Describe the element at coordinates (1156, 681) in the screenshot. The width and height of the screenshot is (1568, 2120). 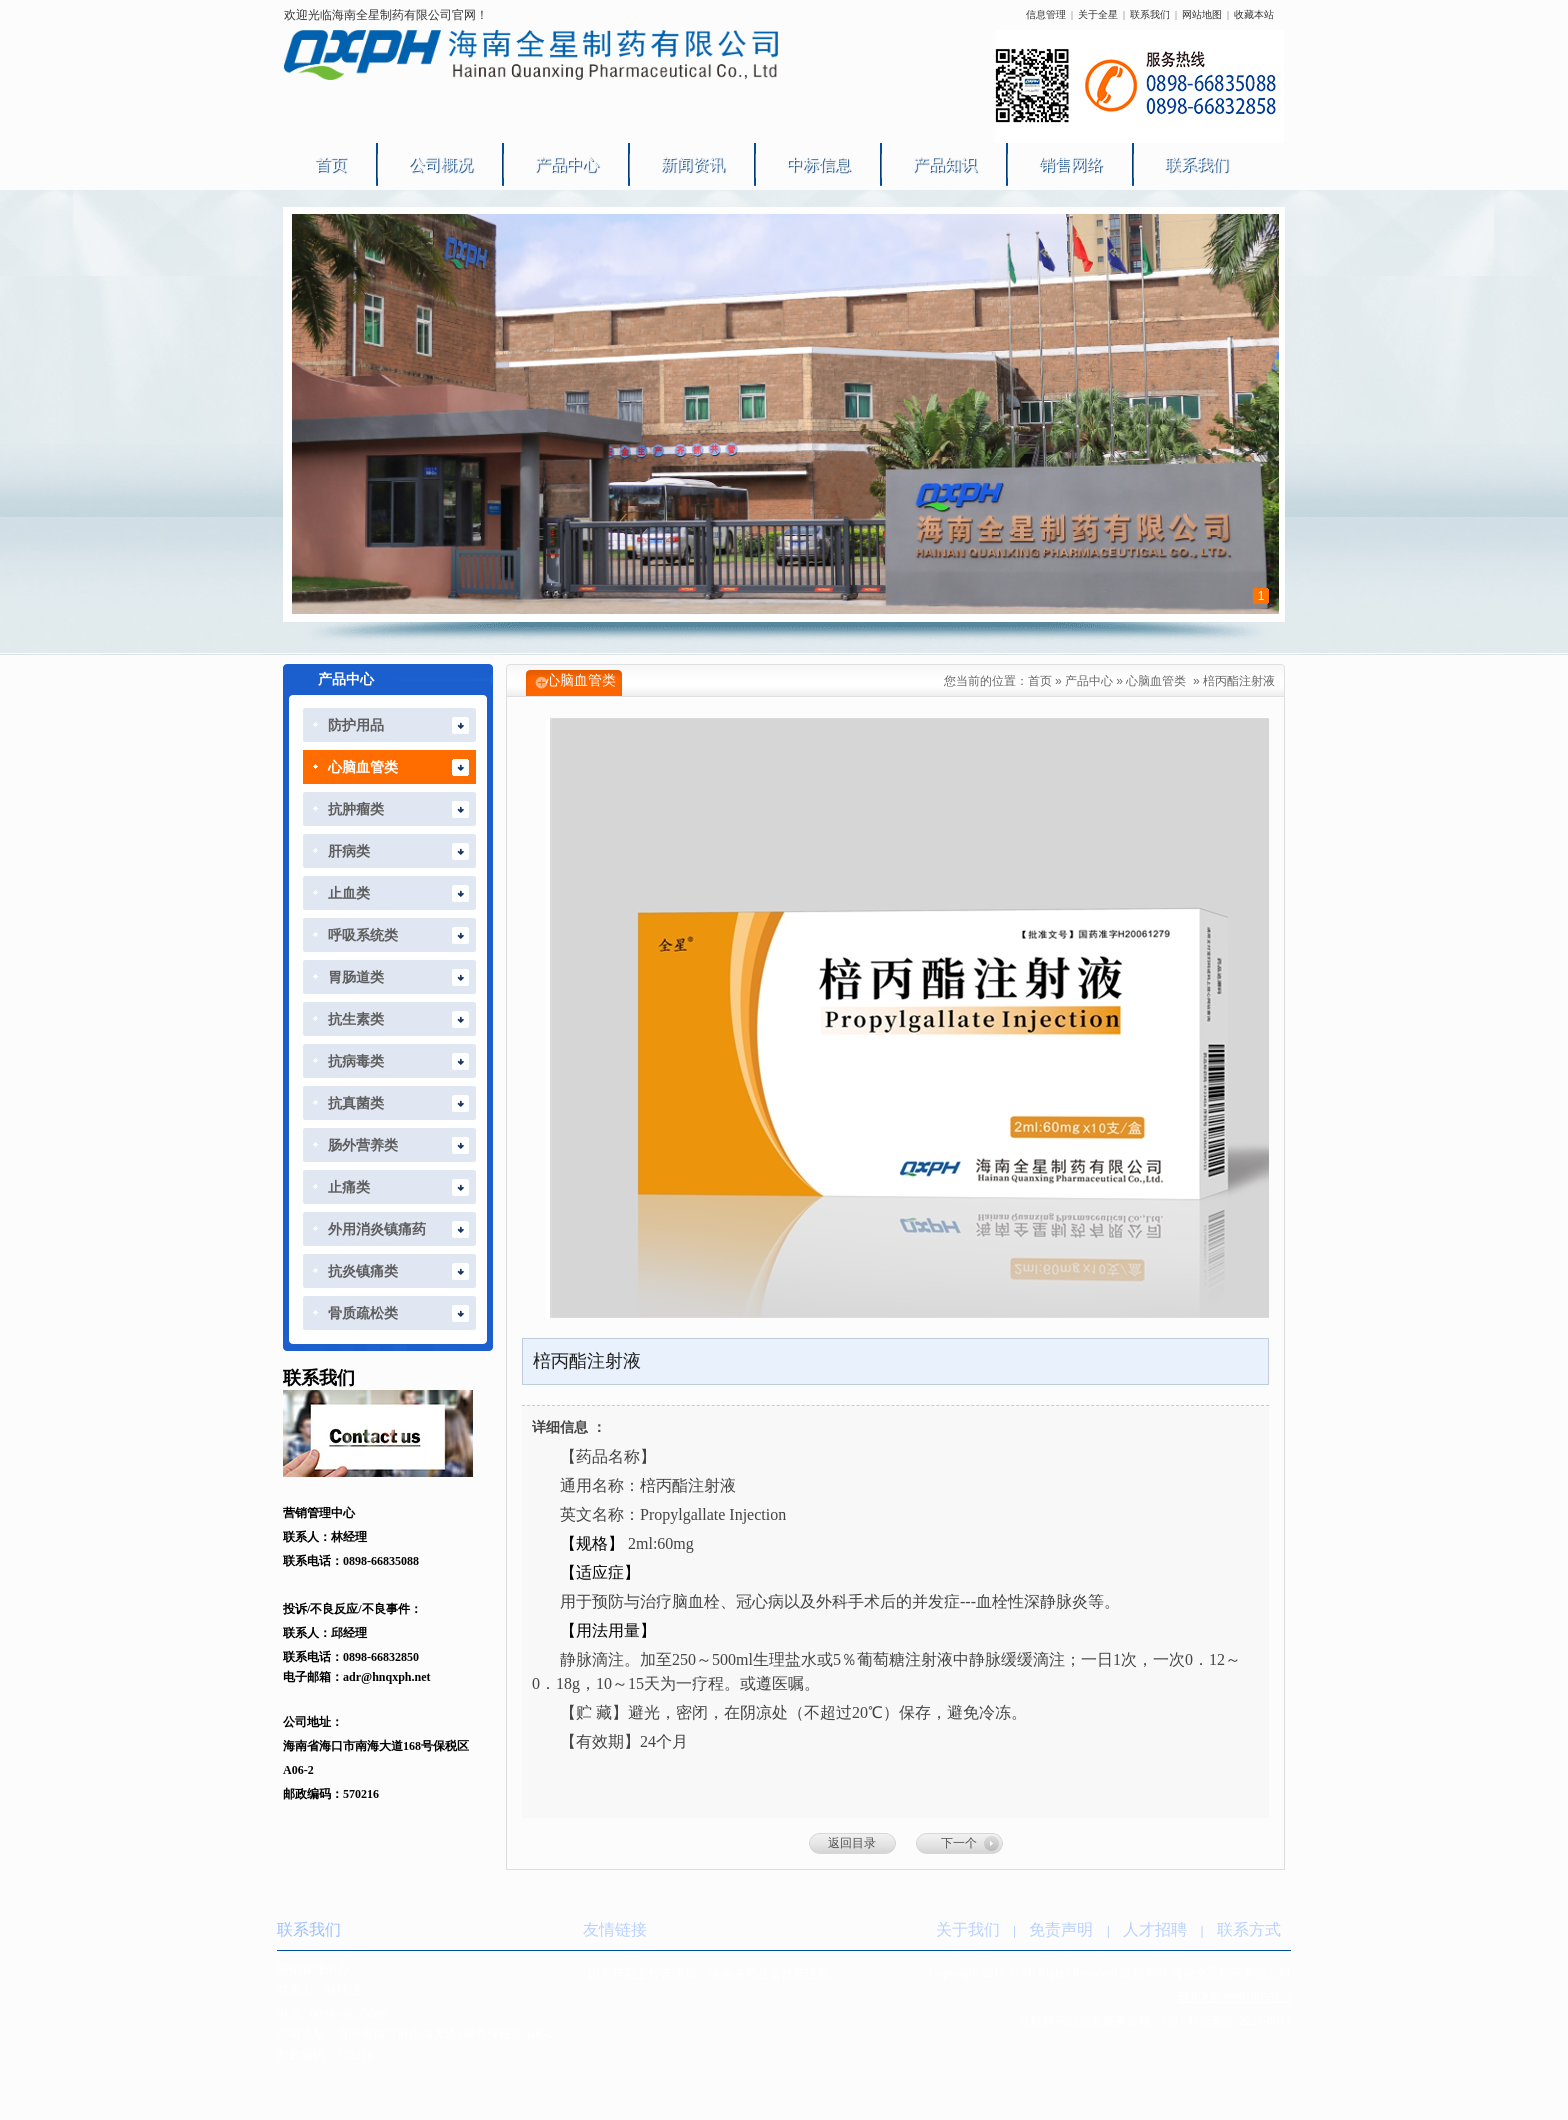
I see `心脑血管类` at that location.